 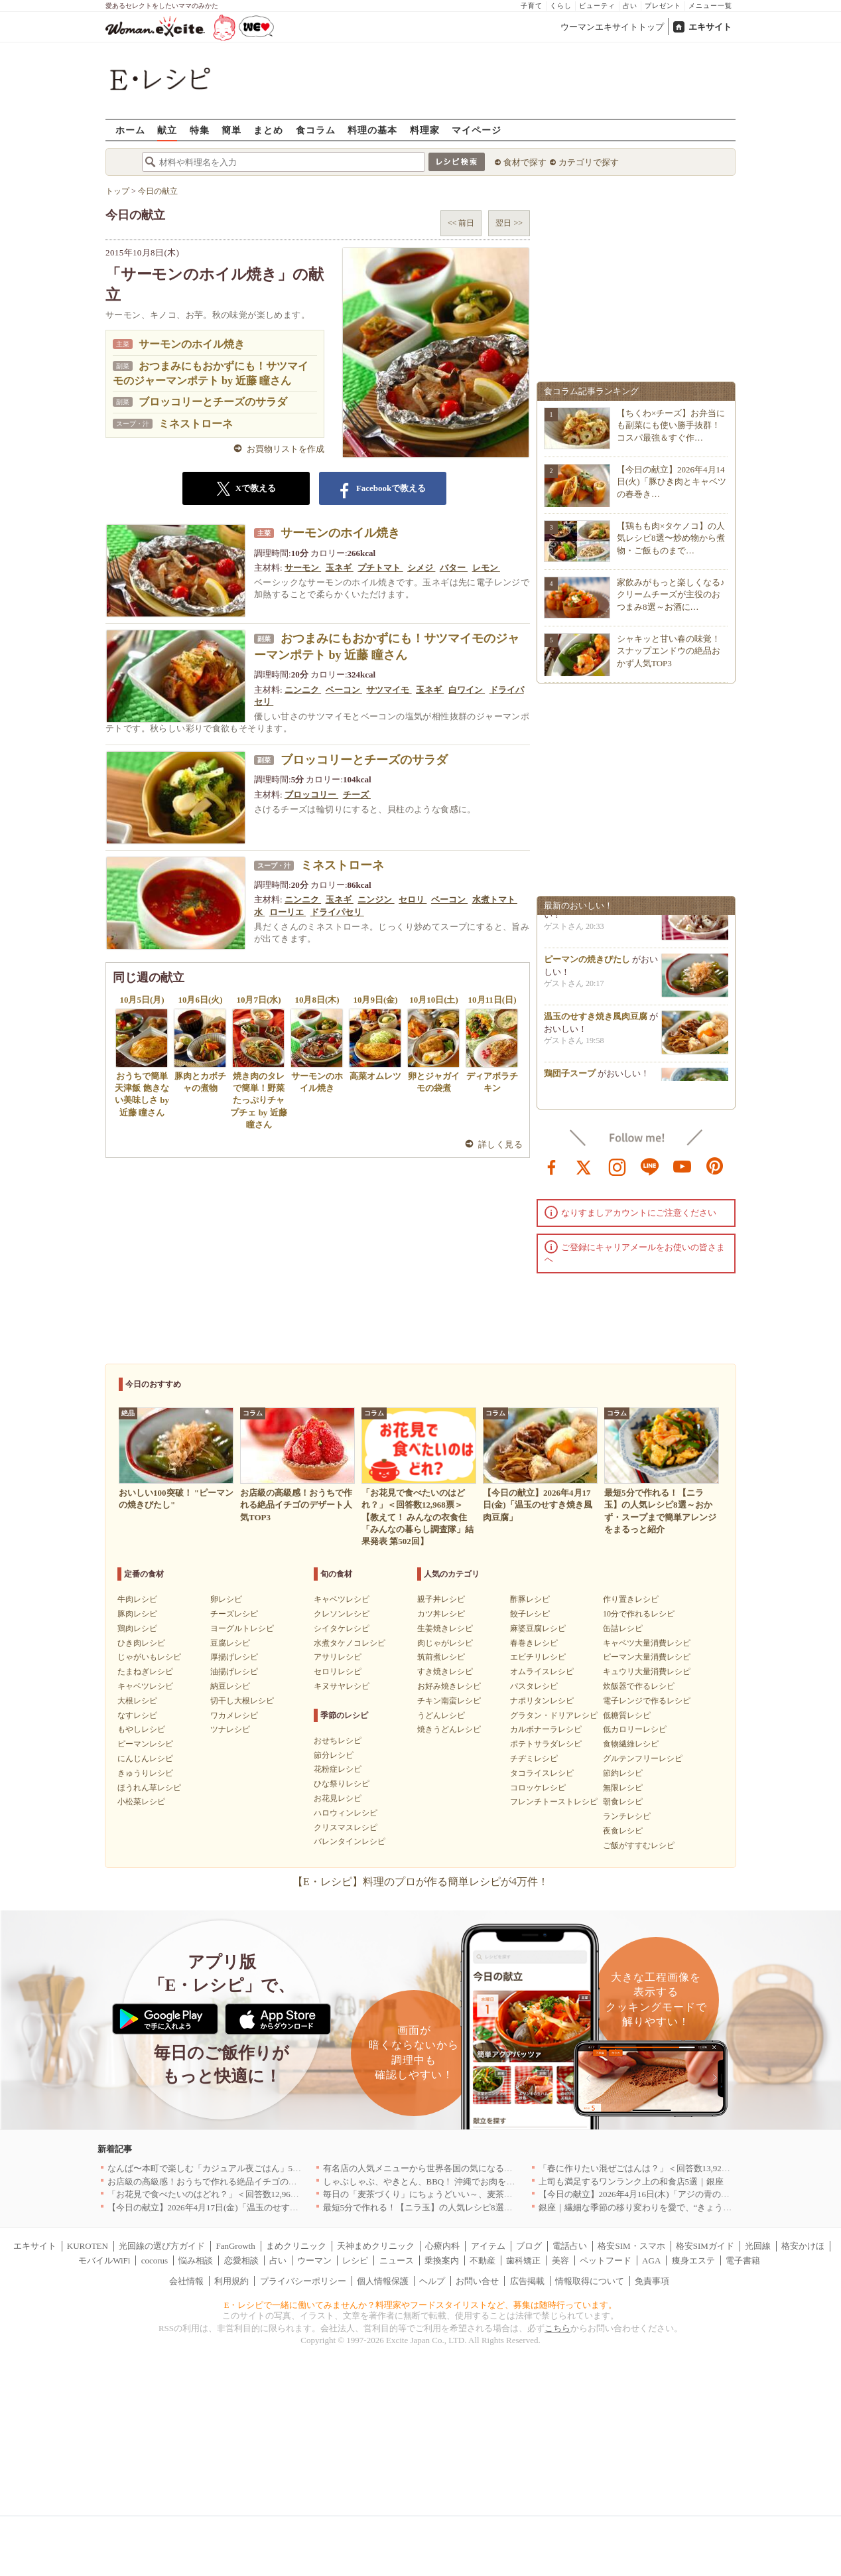 What do you see at coordinates (234, 1613) in the screenshot?
I see `チーズレシピ` at bounding box center [234, 1613].